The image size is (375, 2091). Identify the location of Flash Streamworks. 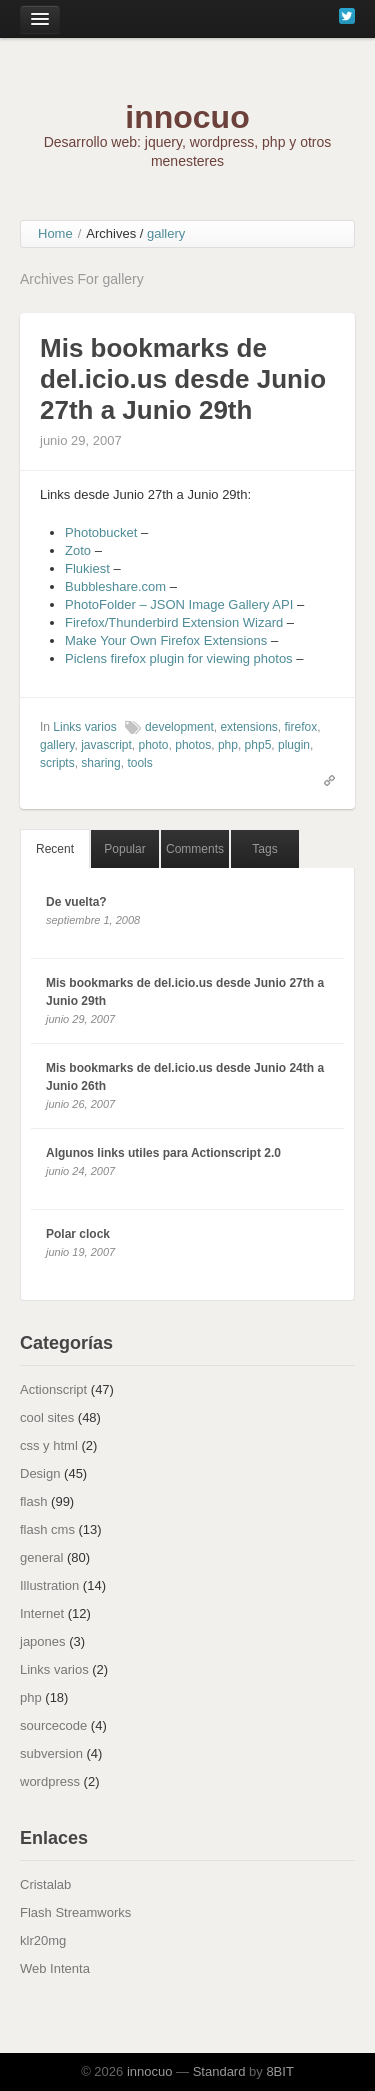
(75, 1912).